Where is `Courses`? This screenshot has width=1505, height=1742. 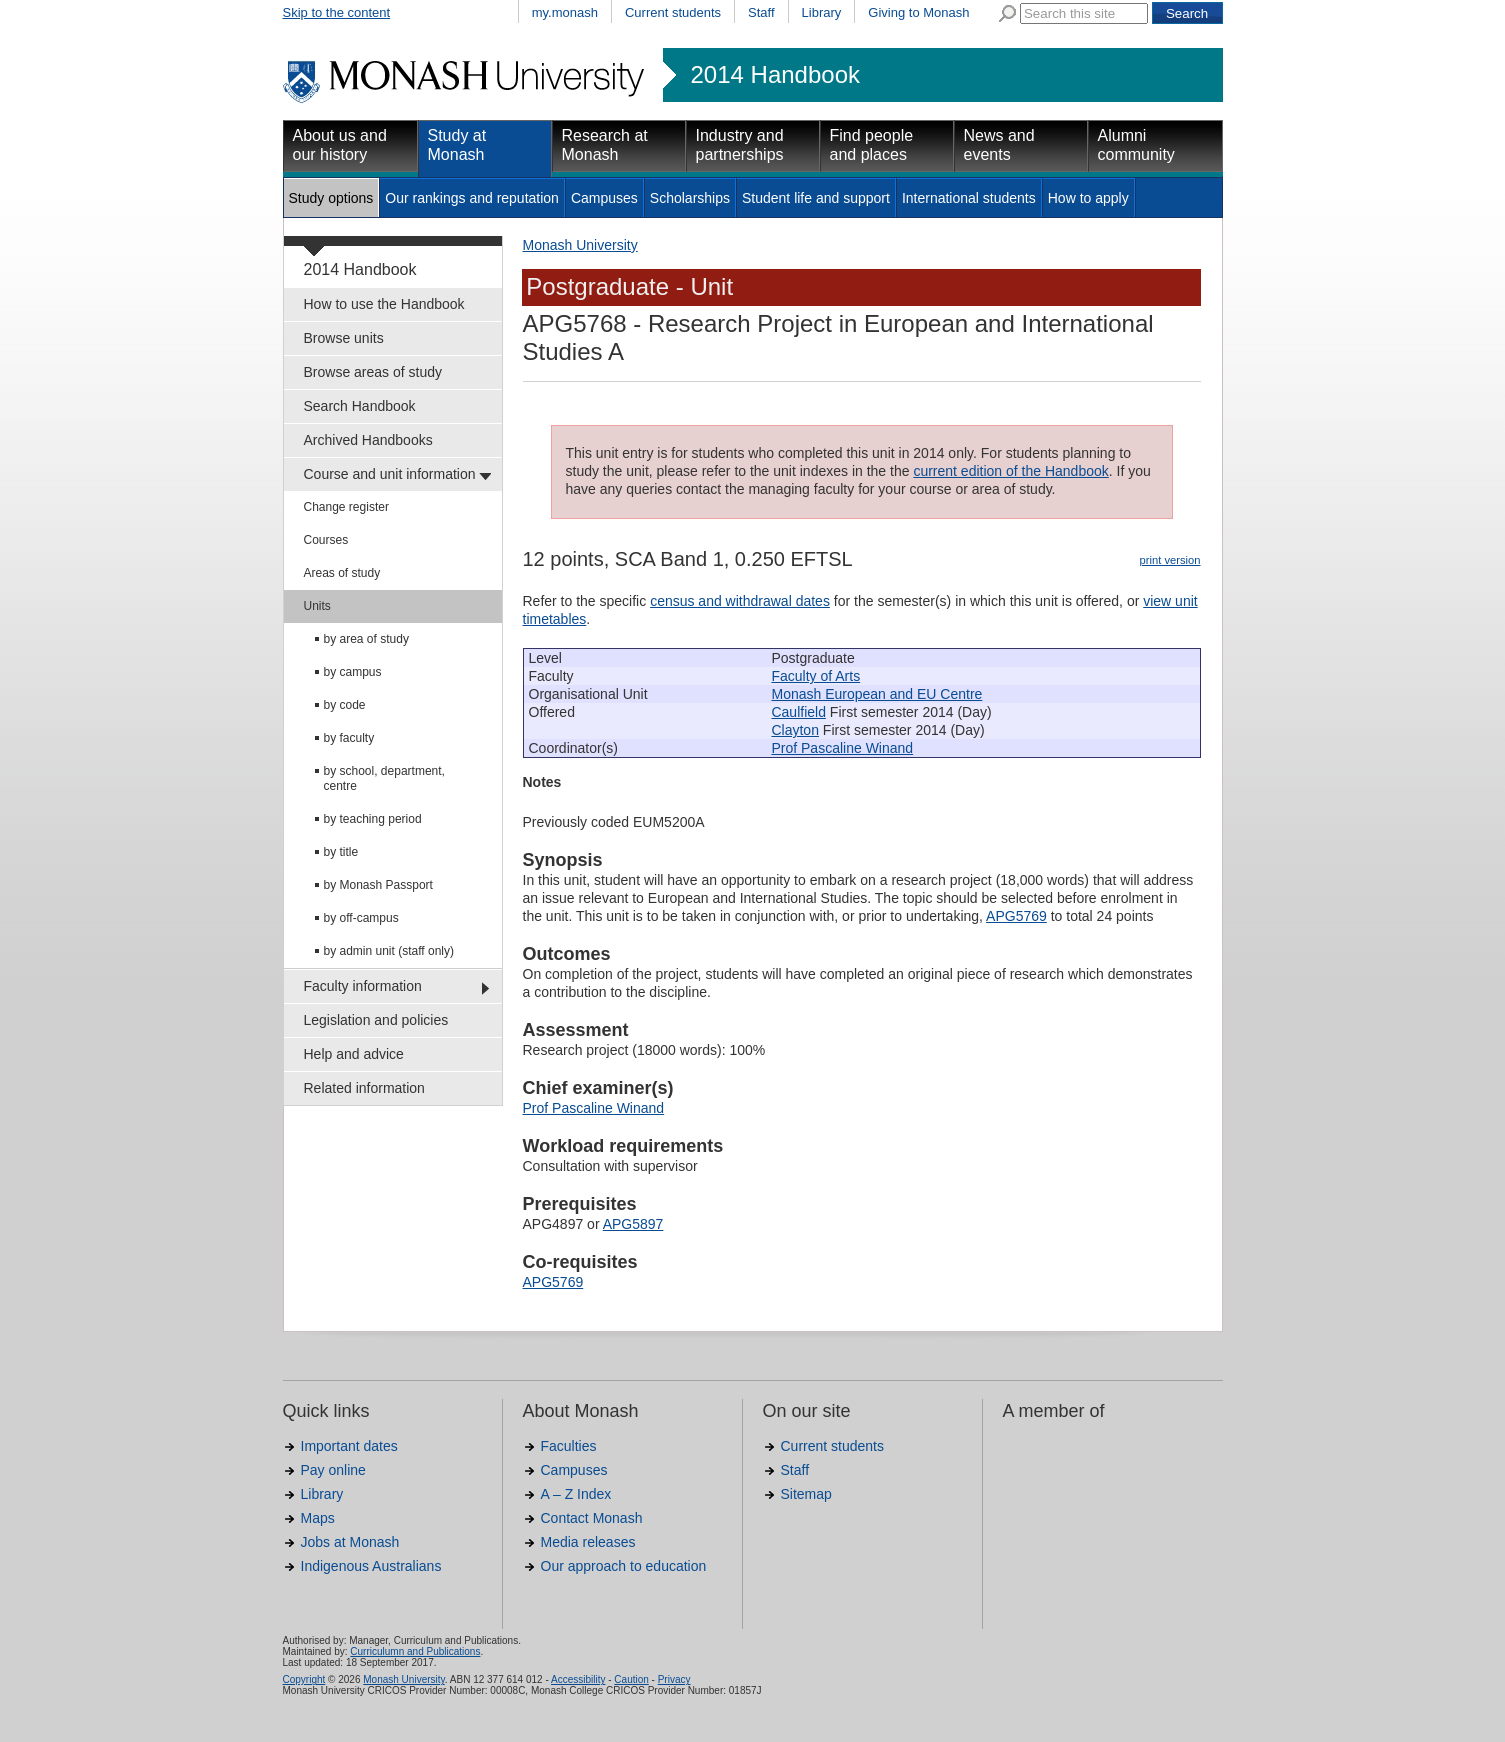
Courses is located at coordinates (326, 540).